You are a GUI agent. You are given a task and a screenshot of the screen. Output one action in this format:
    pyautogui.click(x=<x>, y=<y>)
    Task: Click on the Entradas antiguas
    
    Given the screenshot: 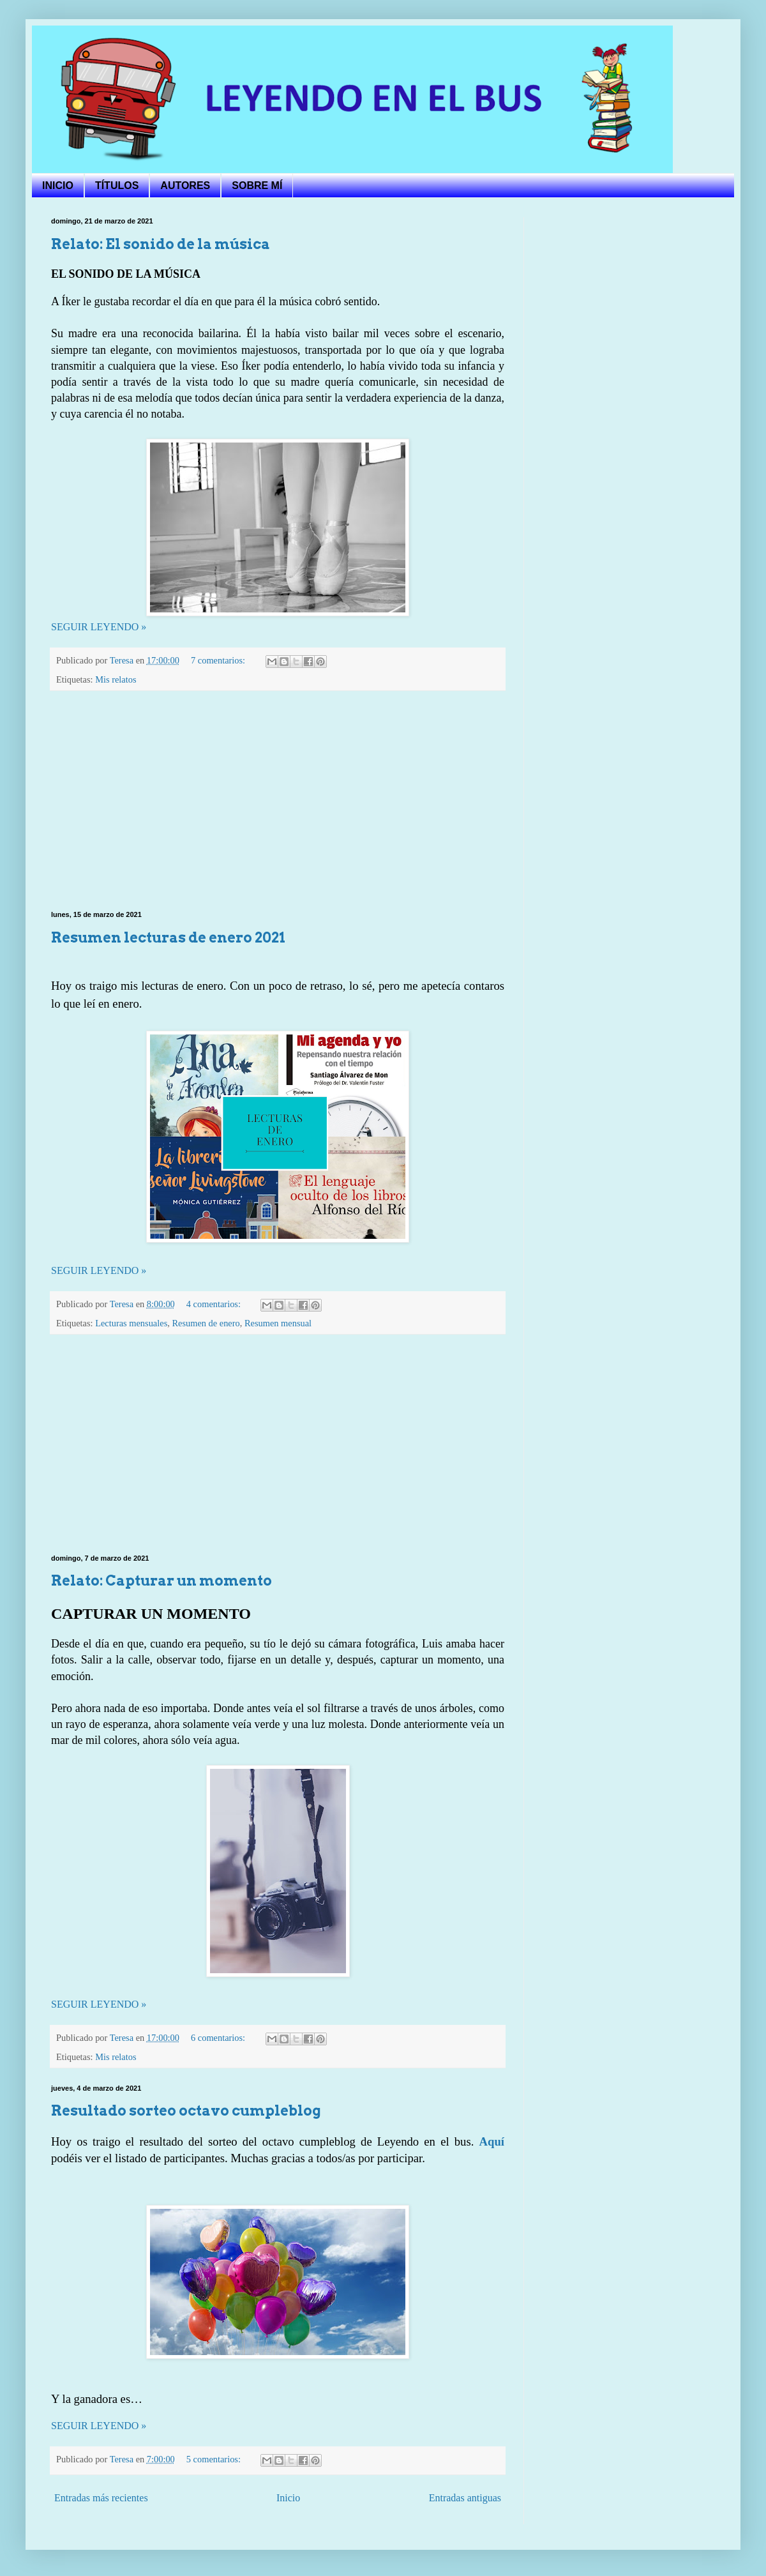 What is the action you would take?
    pyautogui.click(x=465, y=2497)
    